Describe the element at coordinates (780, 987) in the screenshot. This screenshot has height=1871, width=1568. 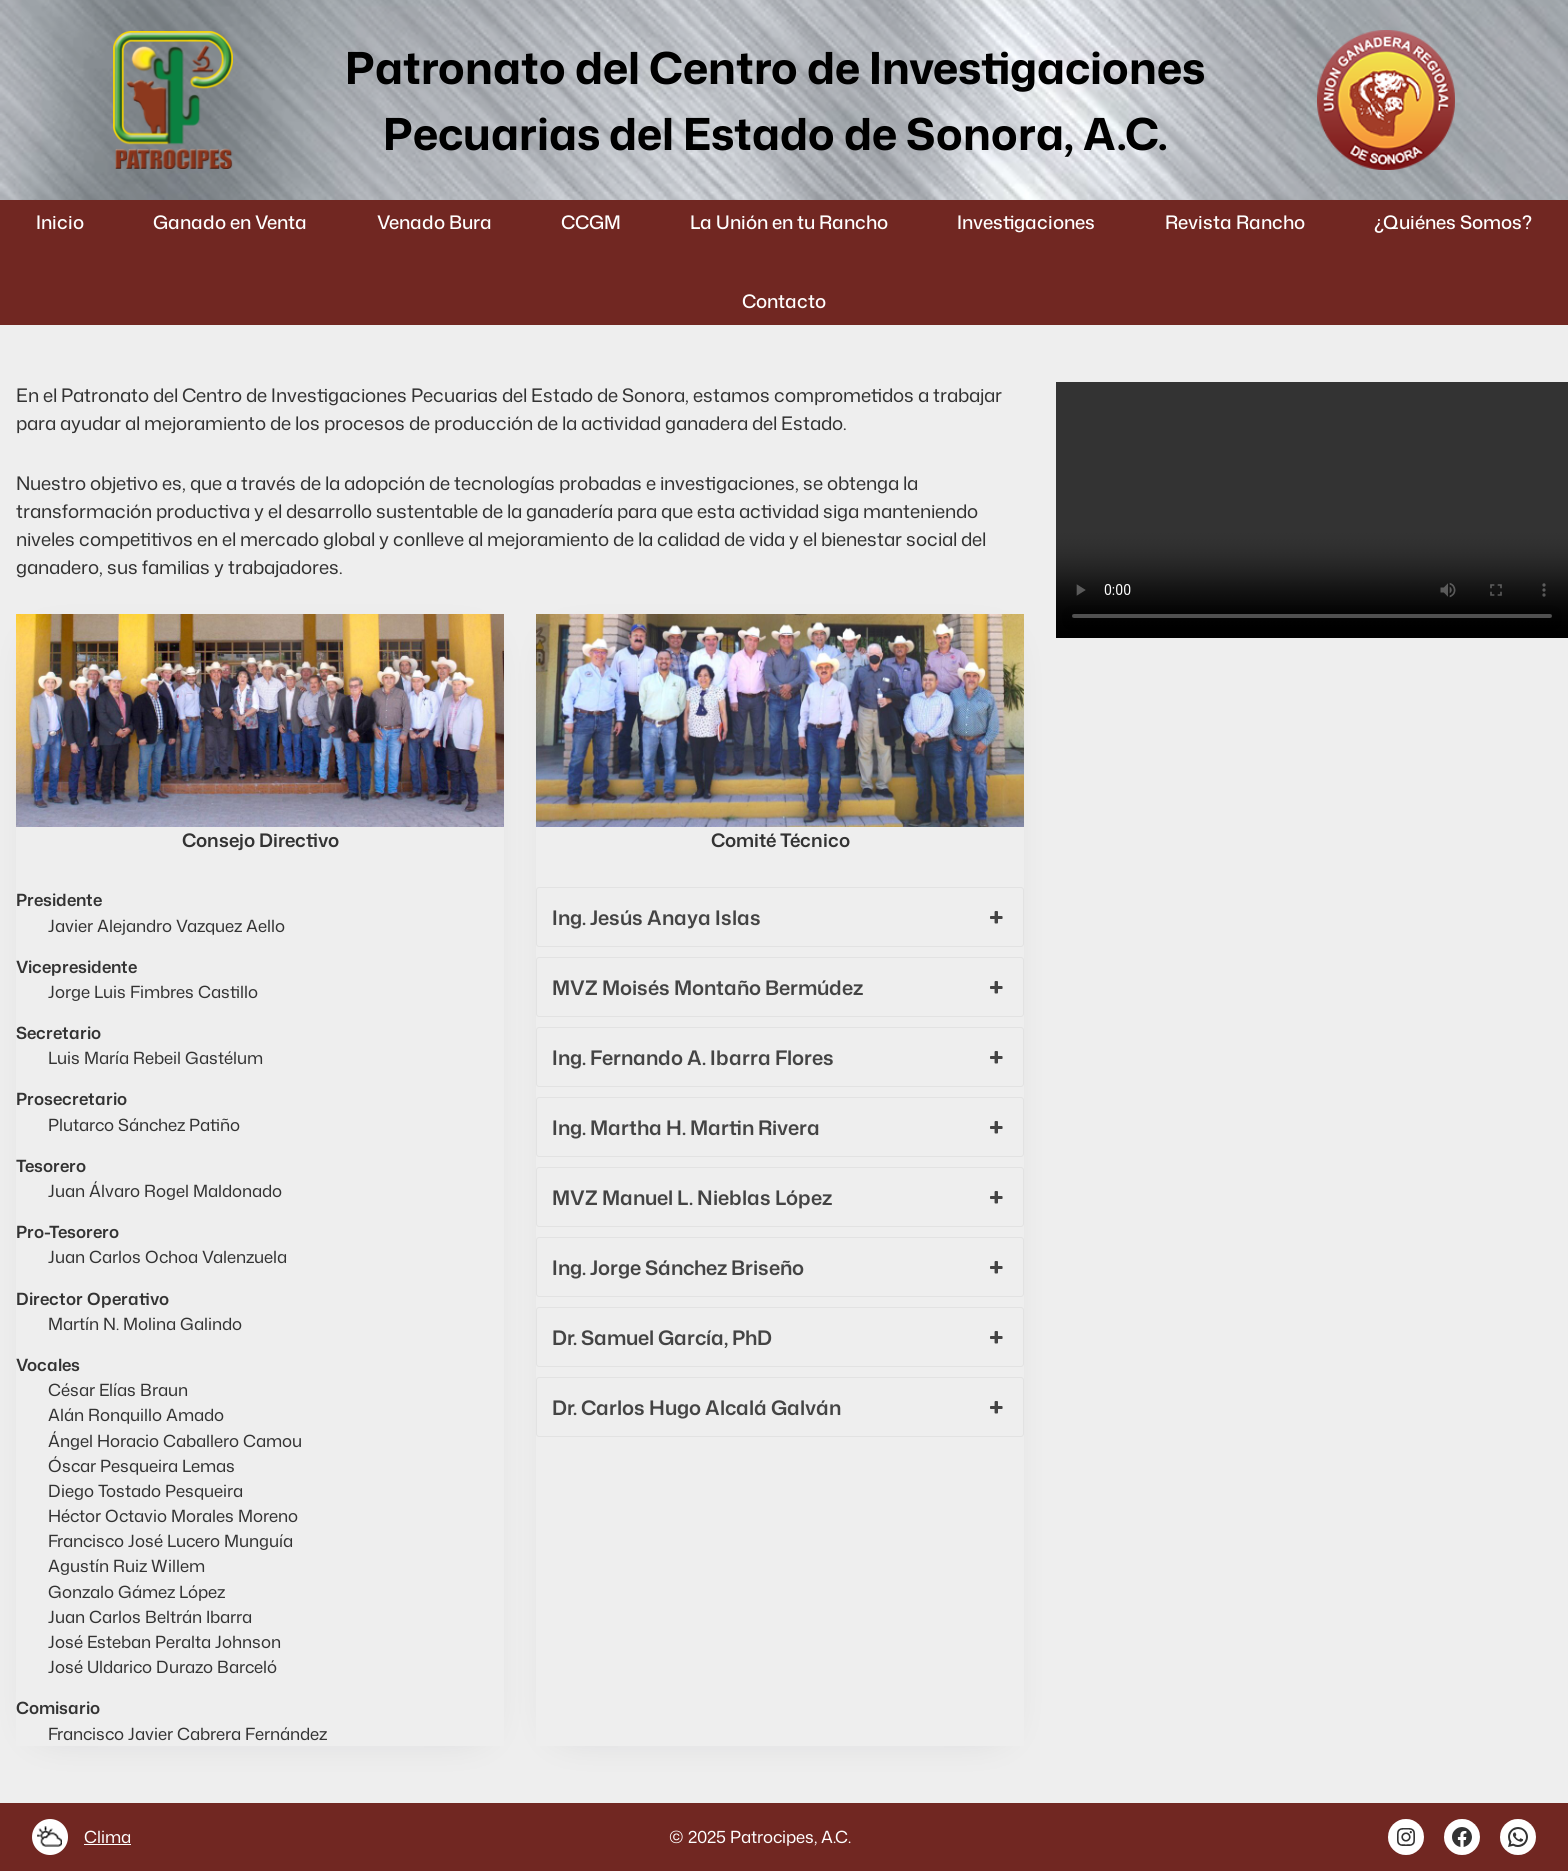
I see `MVZ Moisés Montaño Bermúdez [button]` at that location.